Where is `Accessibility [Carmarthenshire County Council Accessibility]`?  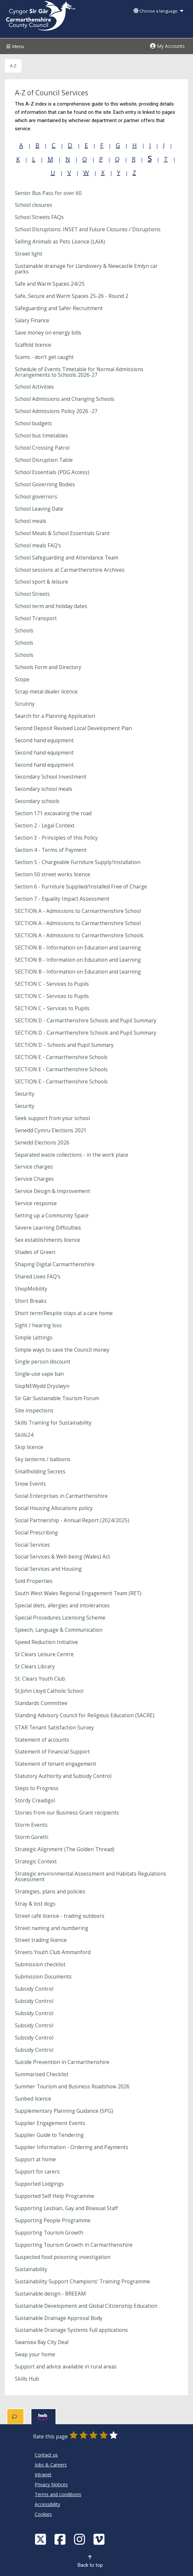 Accessibility [Carmarthenshire County Council Accessibility] is located at coordinates (47, 2504).